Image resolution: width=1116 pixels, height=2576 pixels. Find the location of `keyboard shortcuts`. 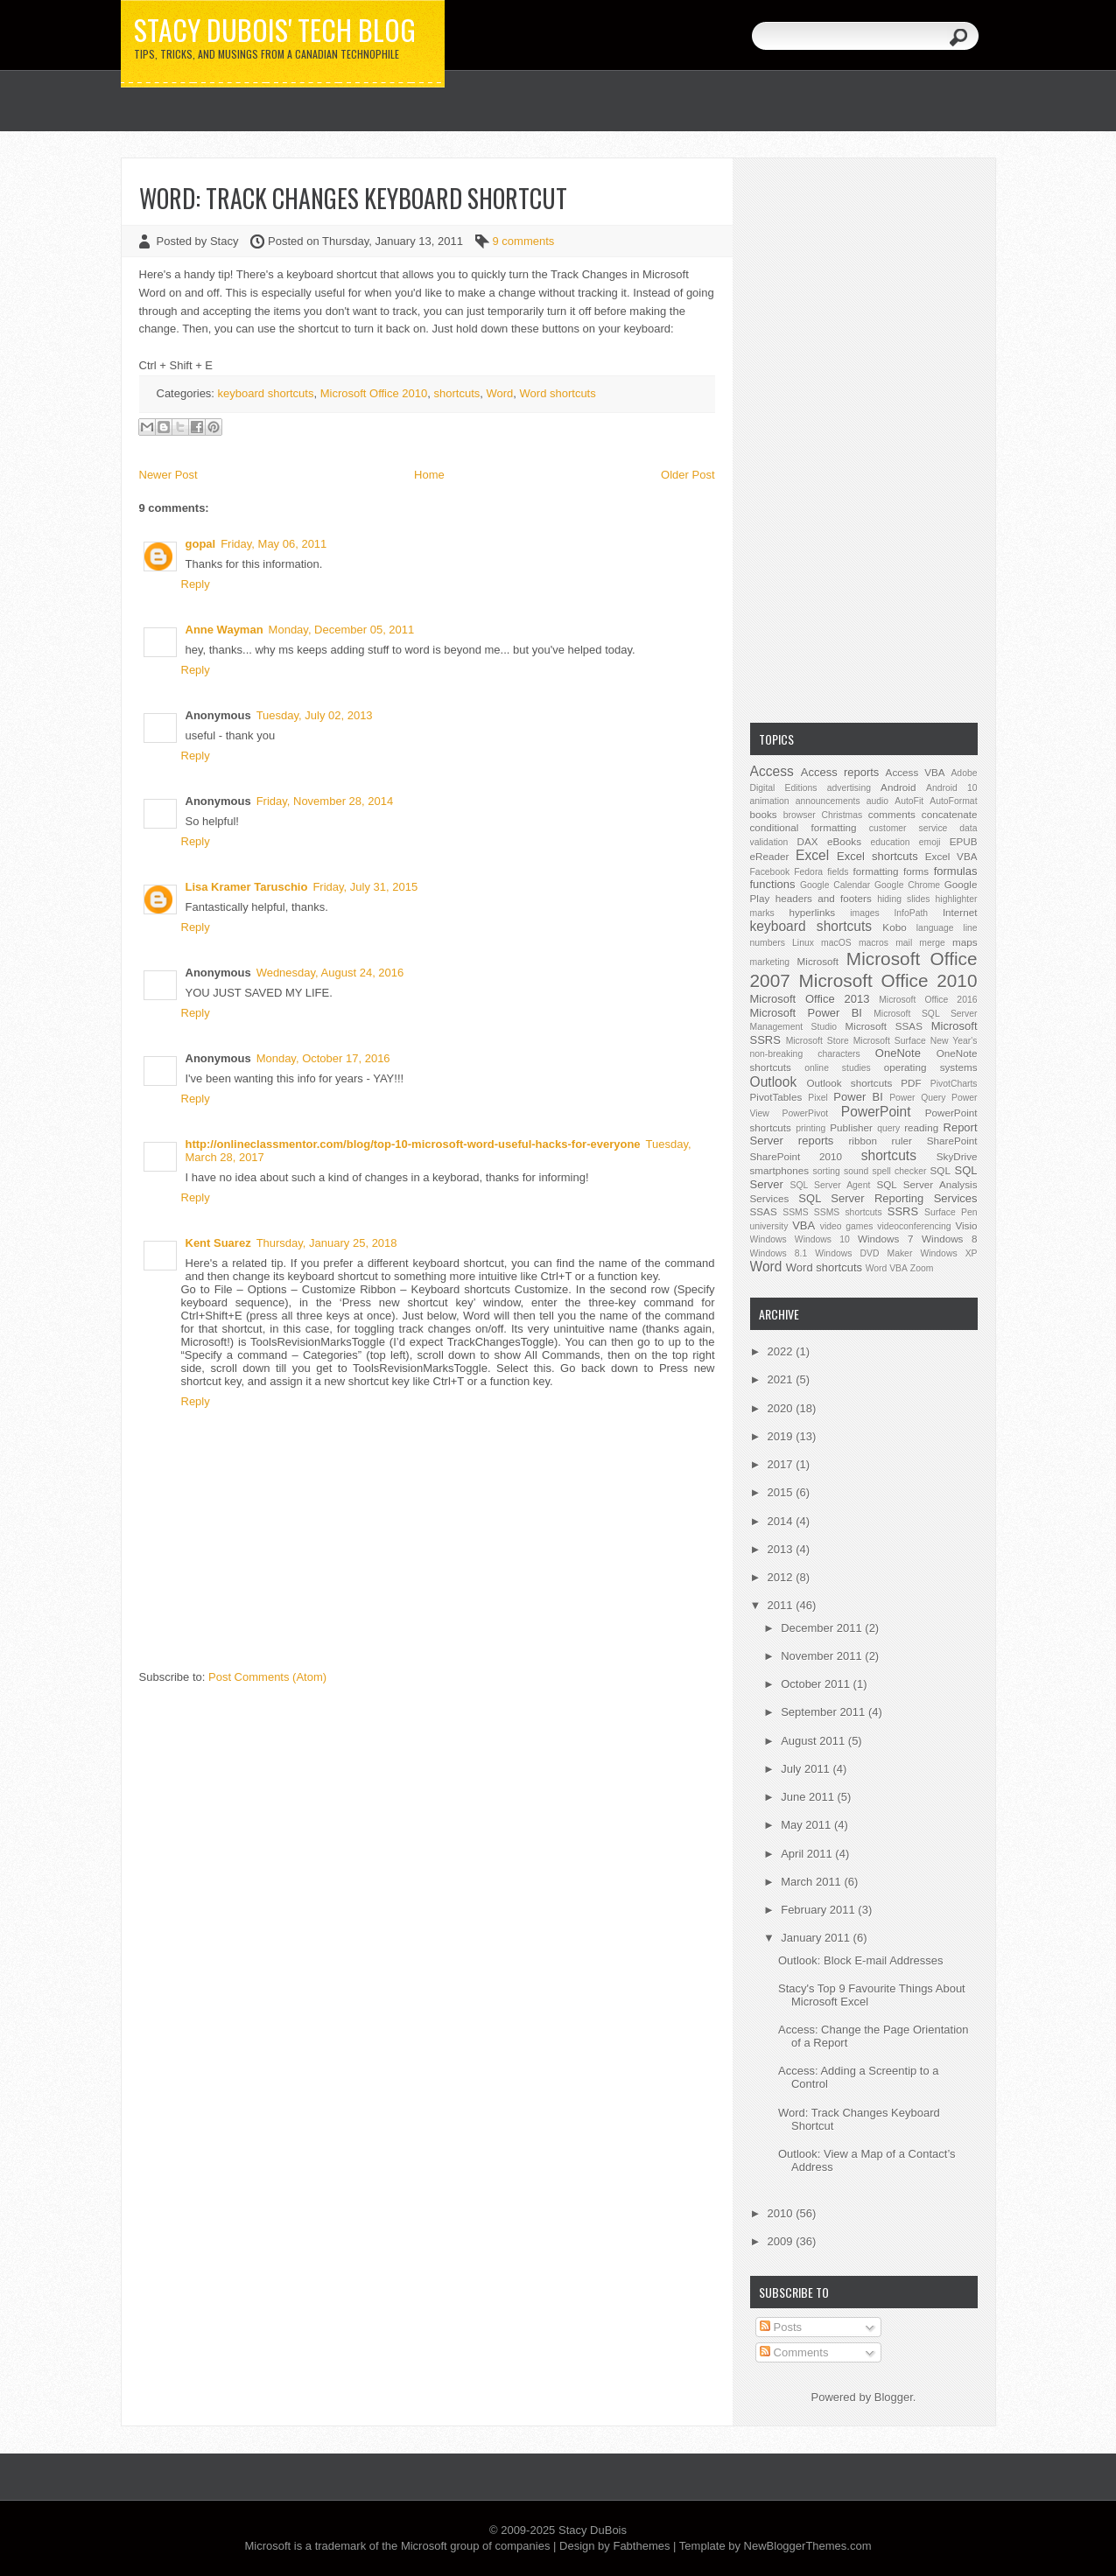

keyboard shortcuts is located at coordinates (266, 393).